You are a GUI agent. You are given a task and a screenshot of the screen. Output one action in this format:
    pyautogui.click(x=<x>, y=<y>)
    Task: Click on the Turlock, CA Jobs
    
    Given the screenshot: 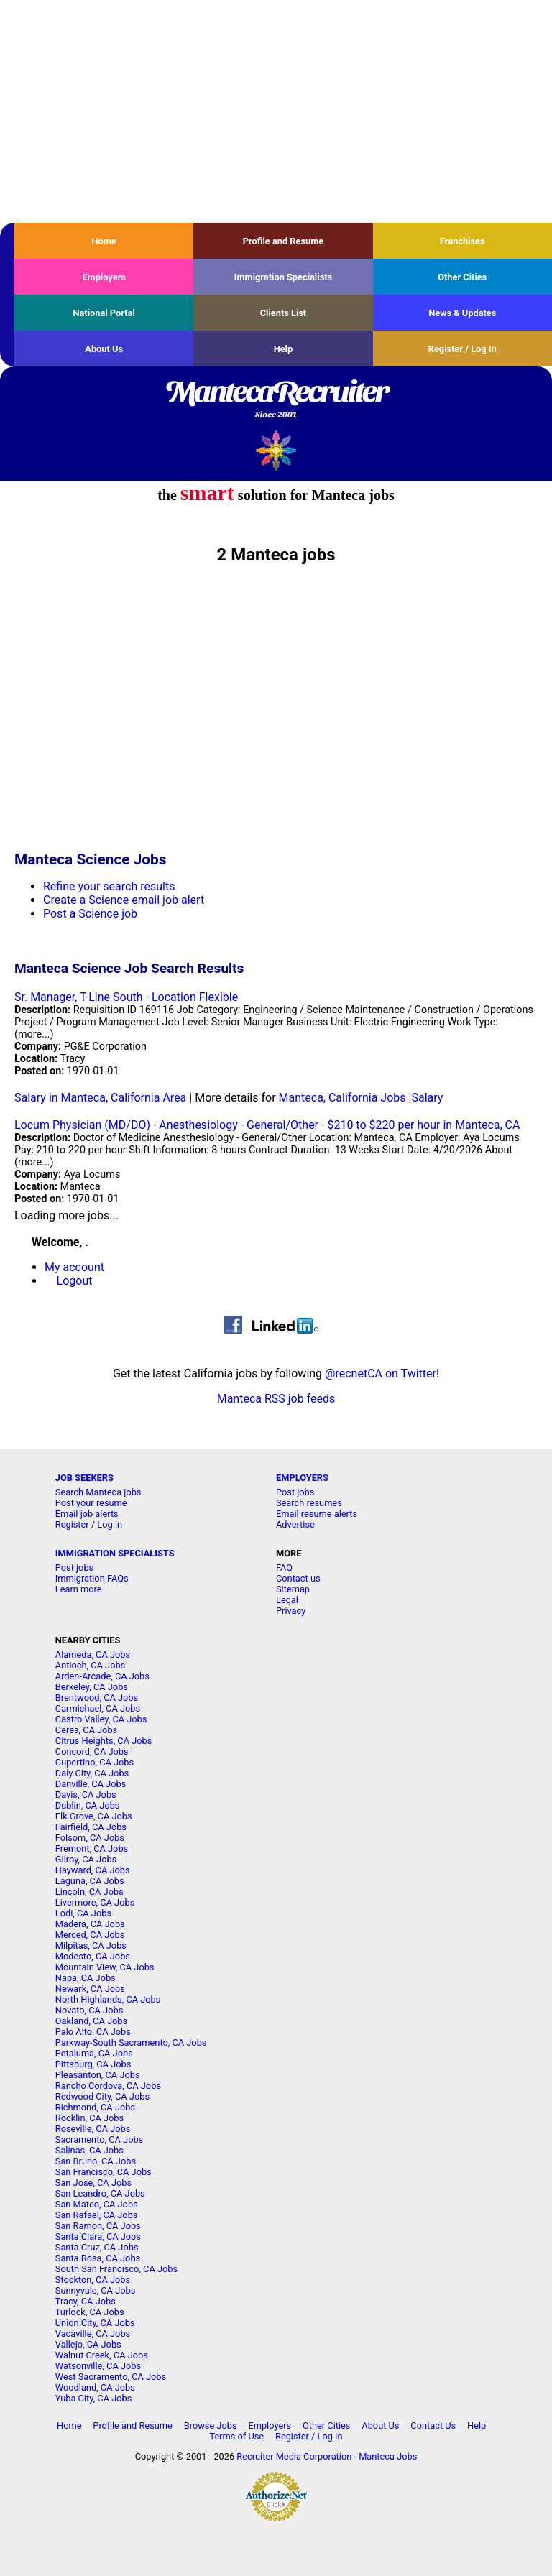 What is the action you would take?
    pyautogui.click(x=89, y=2312)
    